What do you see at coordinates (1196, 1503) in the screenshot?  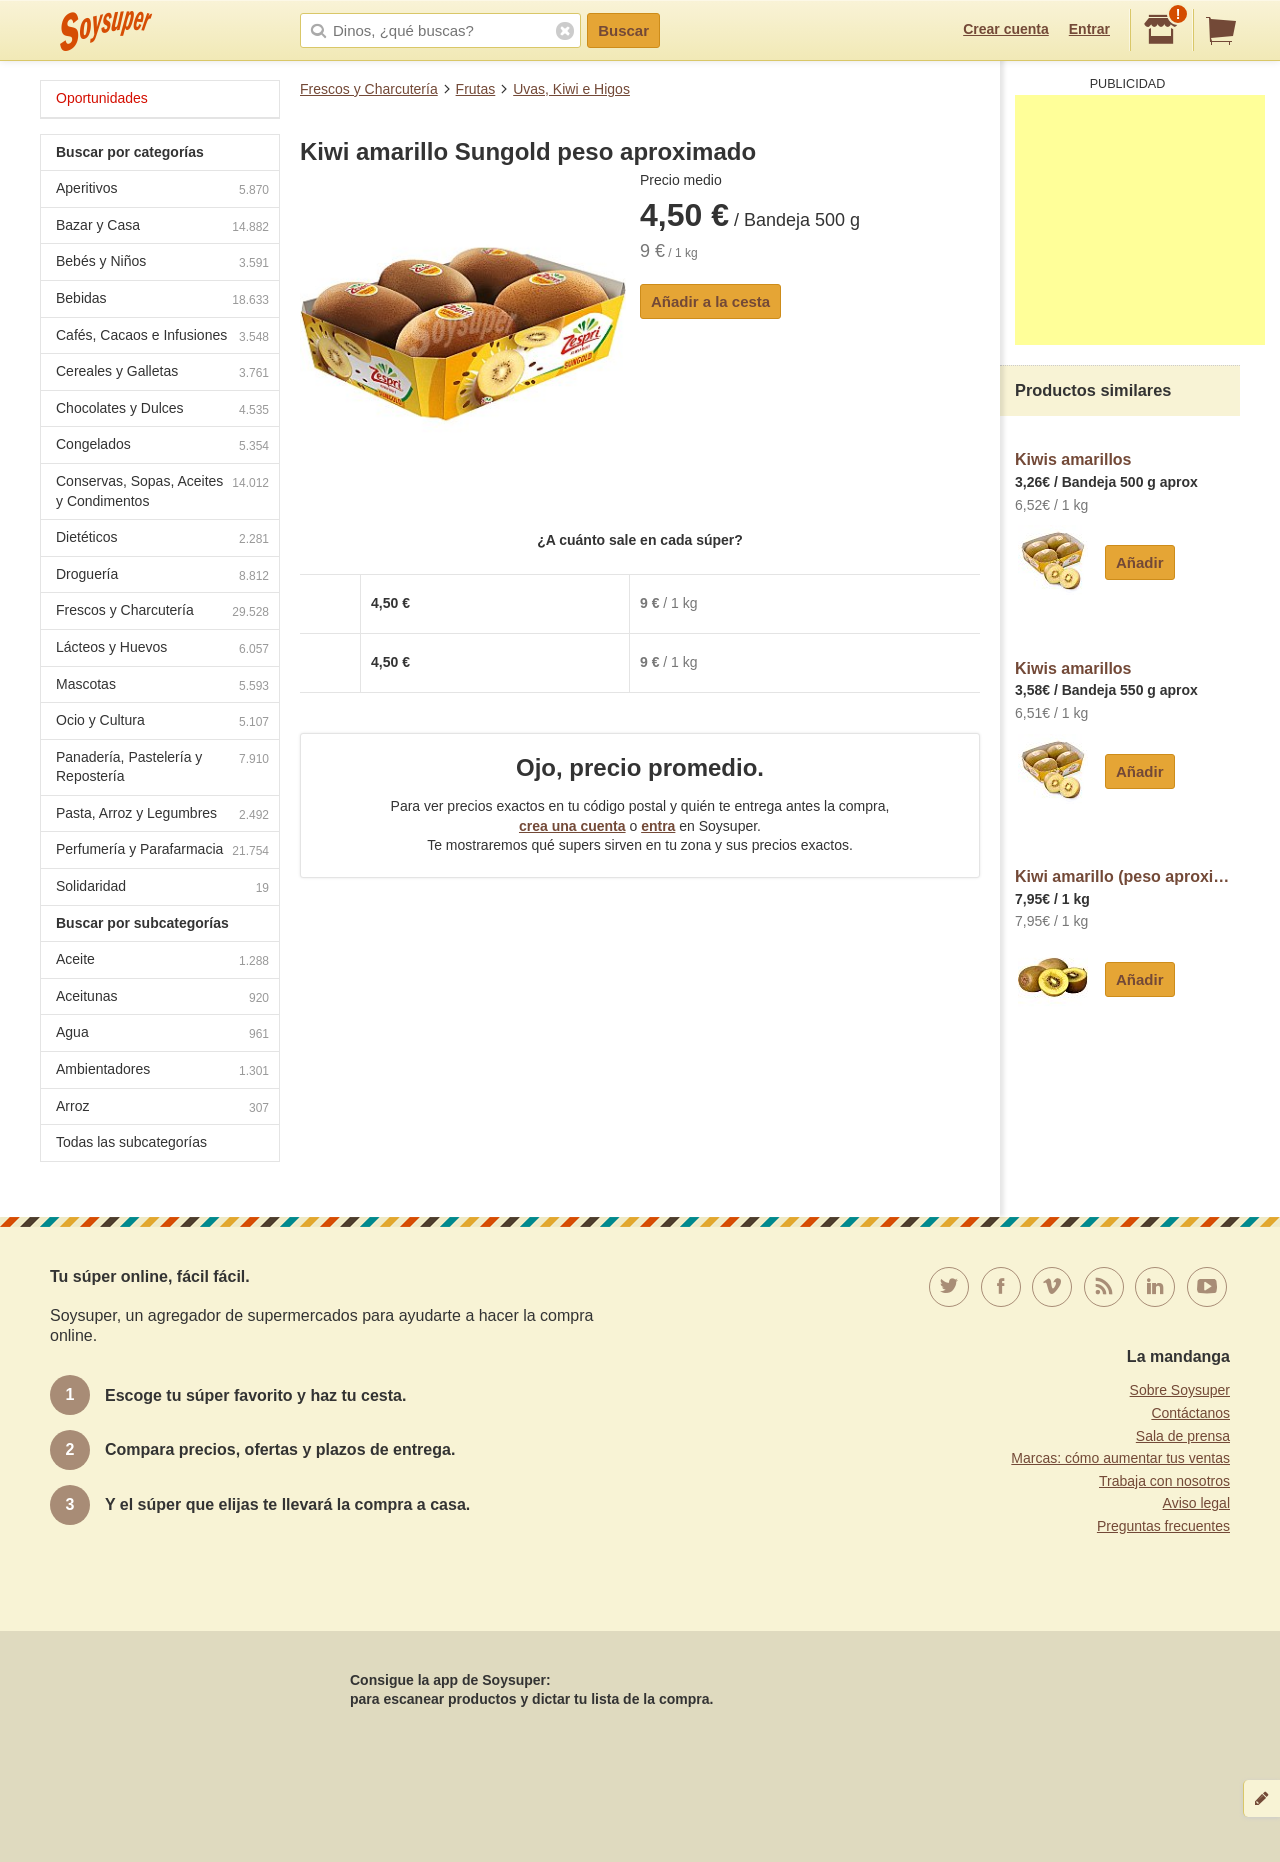 I see `Aviso legal` at bounding box center [1196, 1503].